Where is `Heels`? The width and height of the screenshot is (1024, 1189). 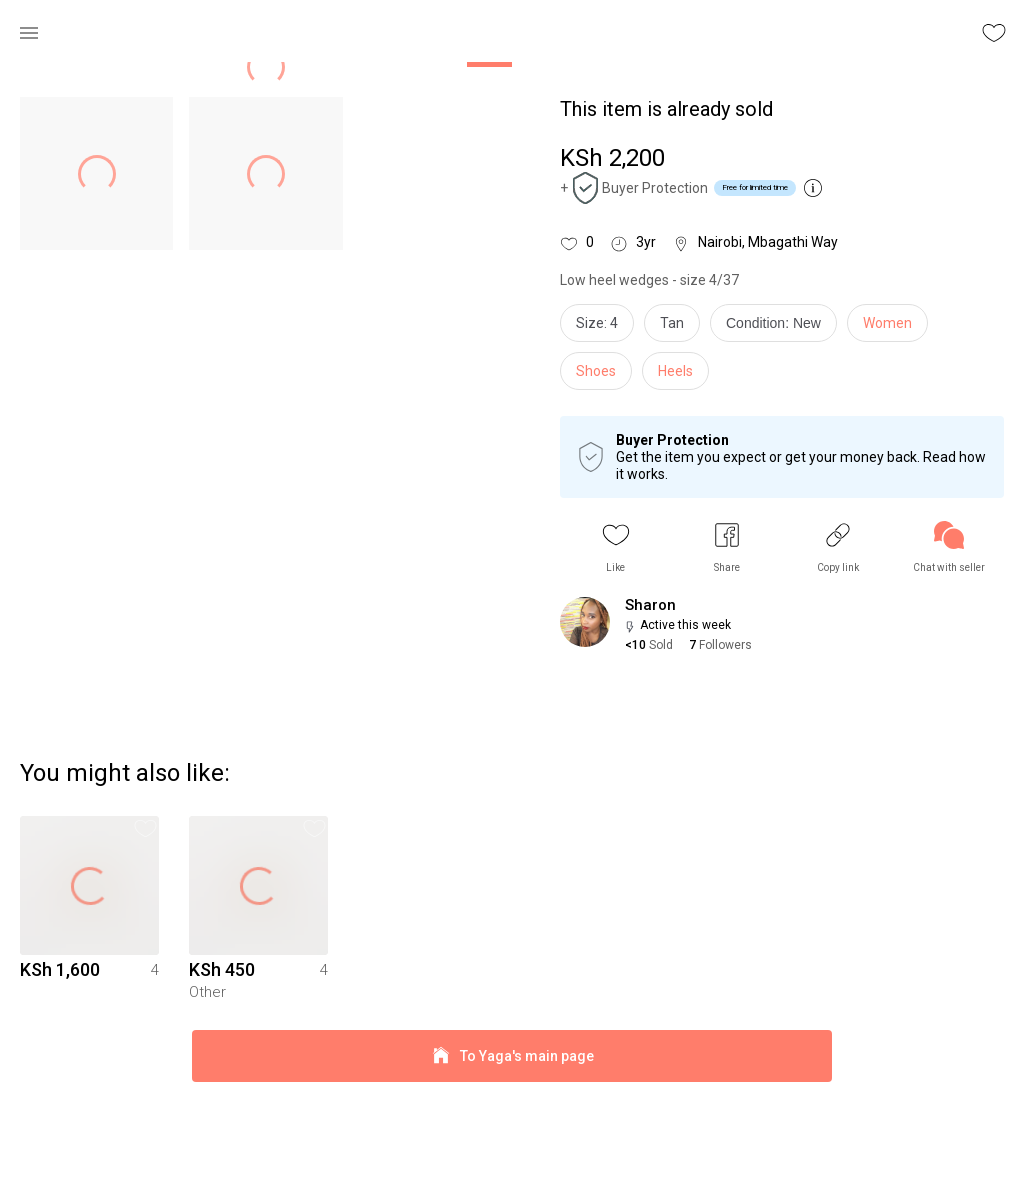
Heels is located at coordinates (675, 371).